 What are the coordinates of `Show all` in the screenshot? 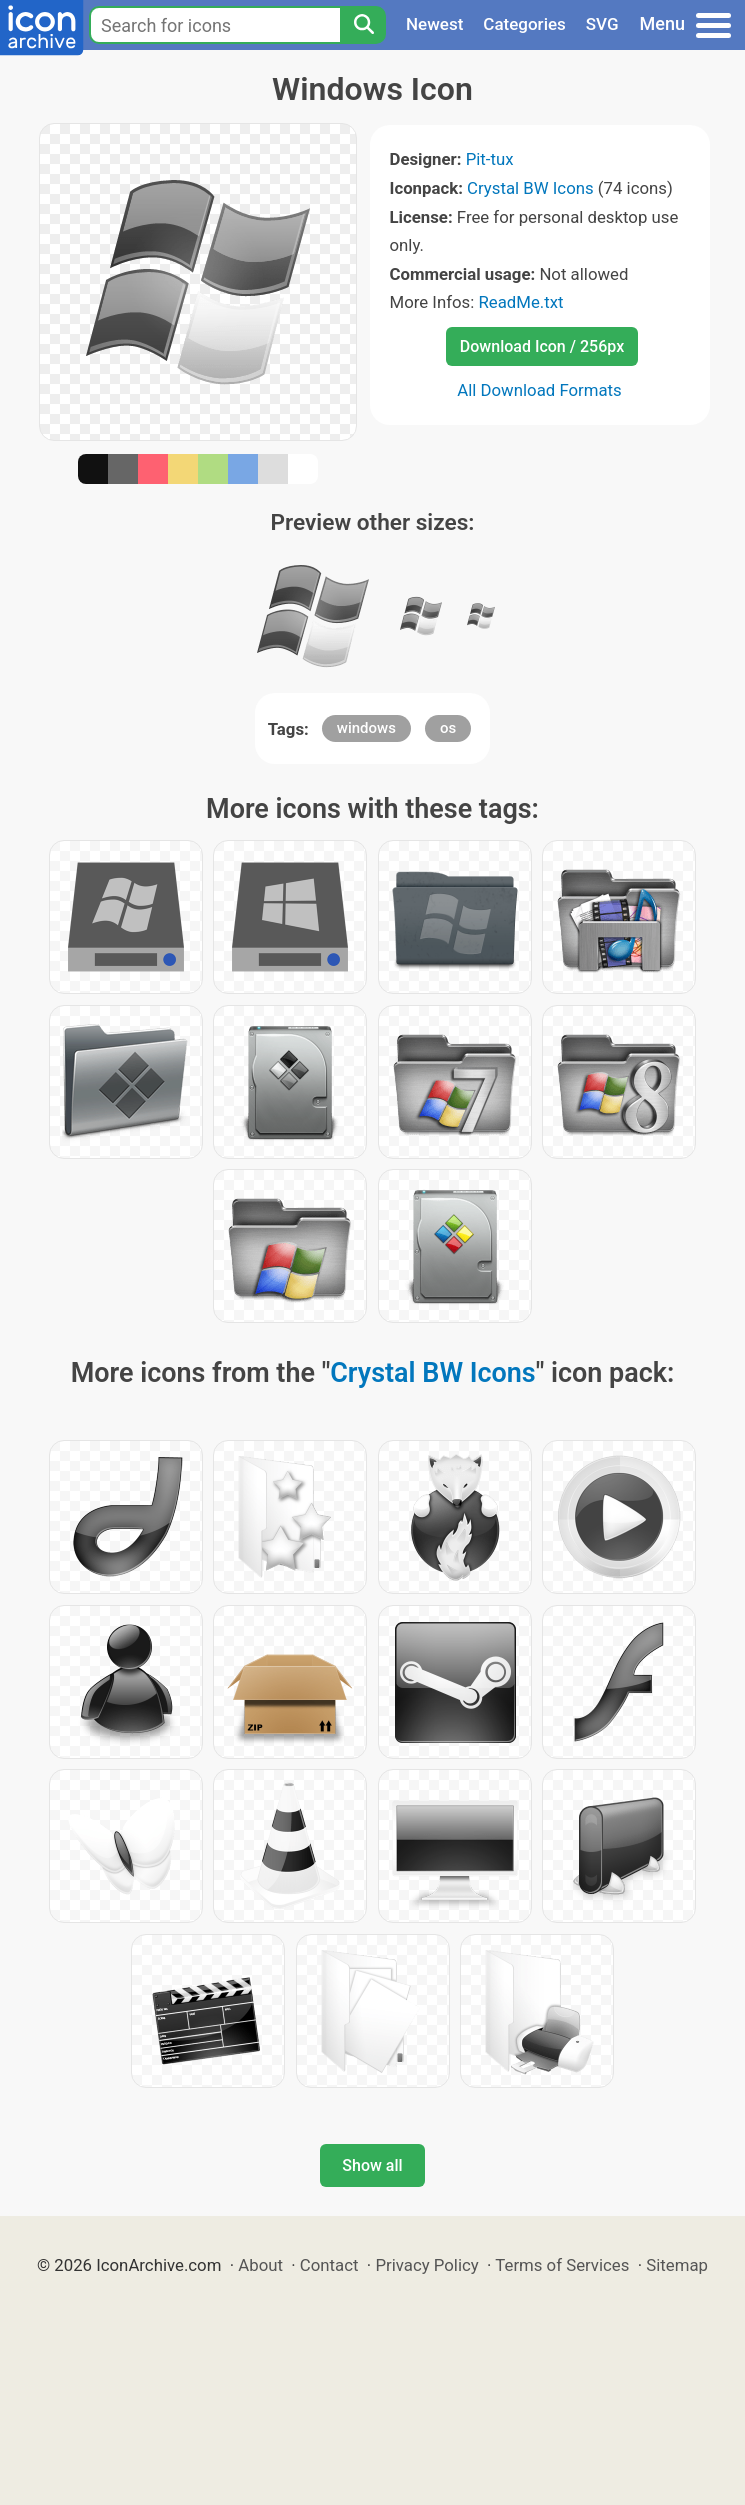 It's located at (372, 2165).